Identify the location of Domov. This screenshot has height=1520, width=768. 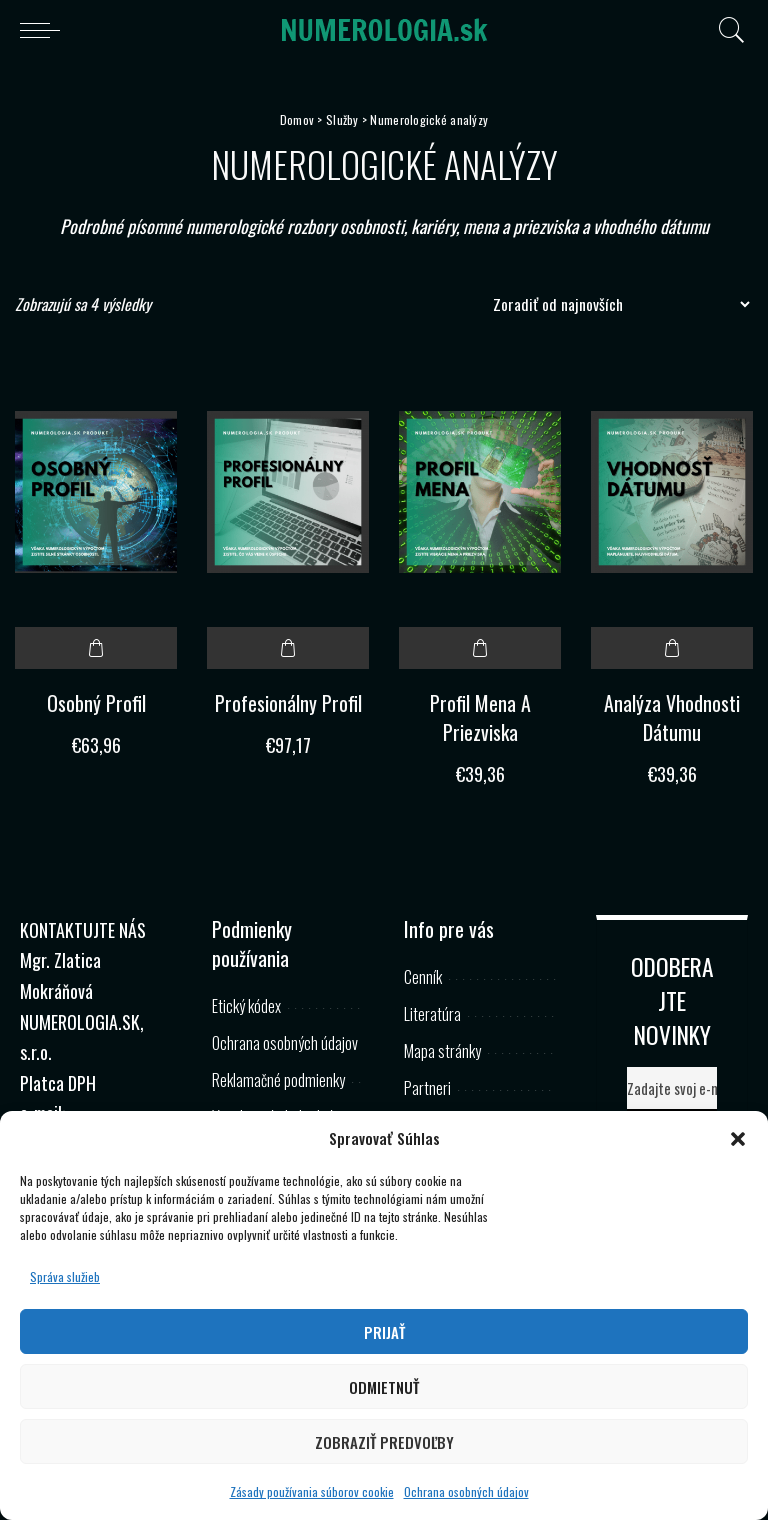
(297, 119).